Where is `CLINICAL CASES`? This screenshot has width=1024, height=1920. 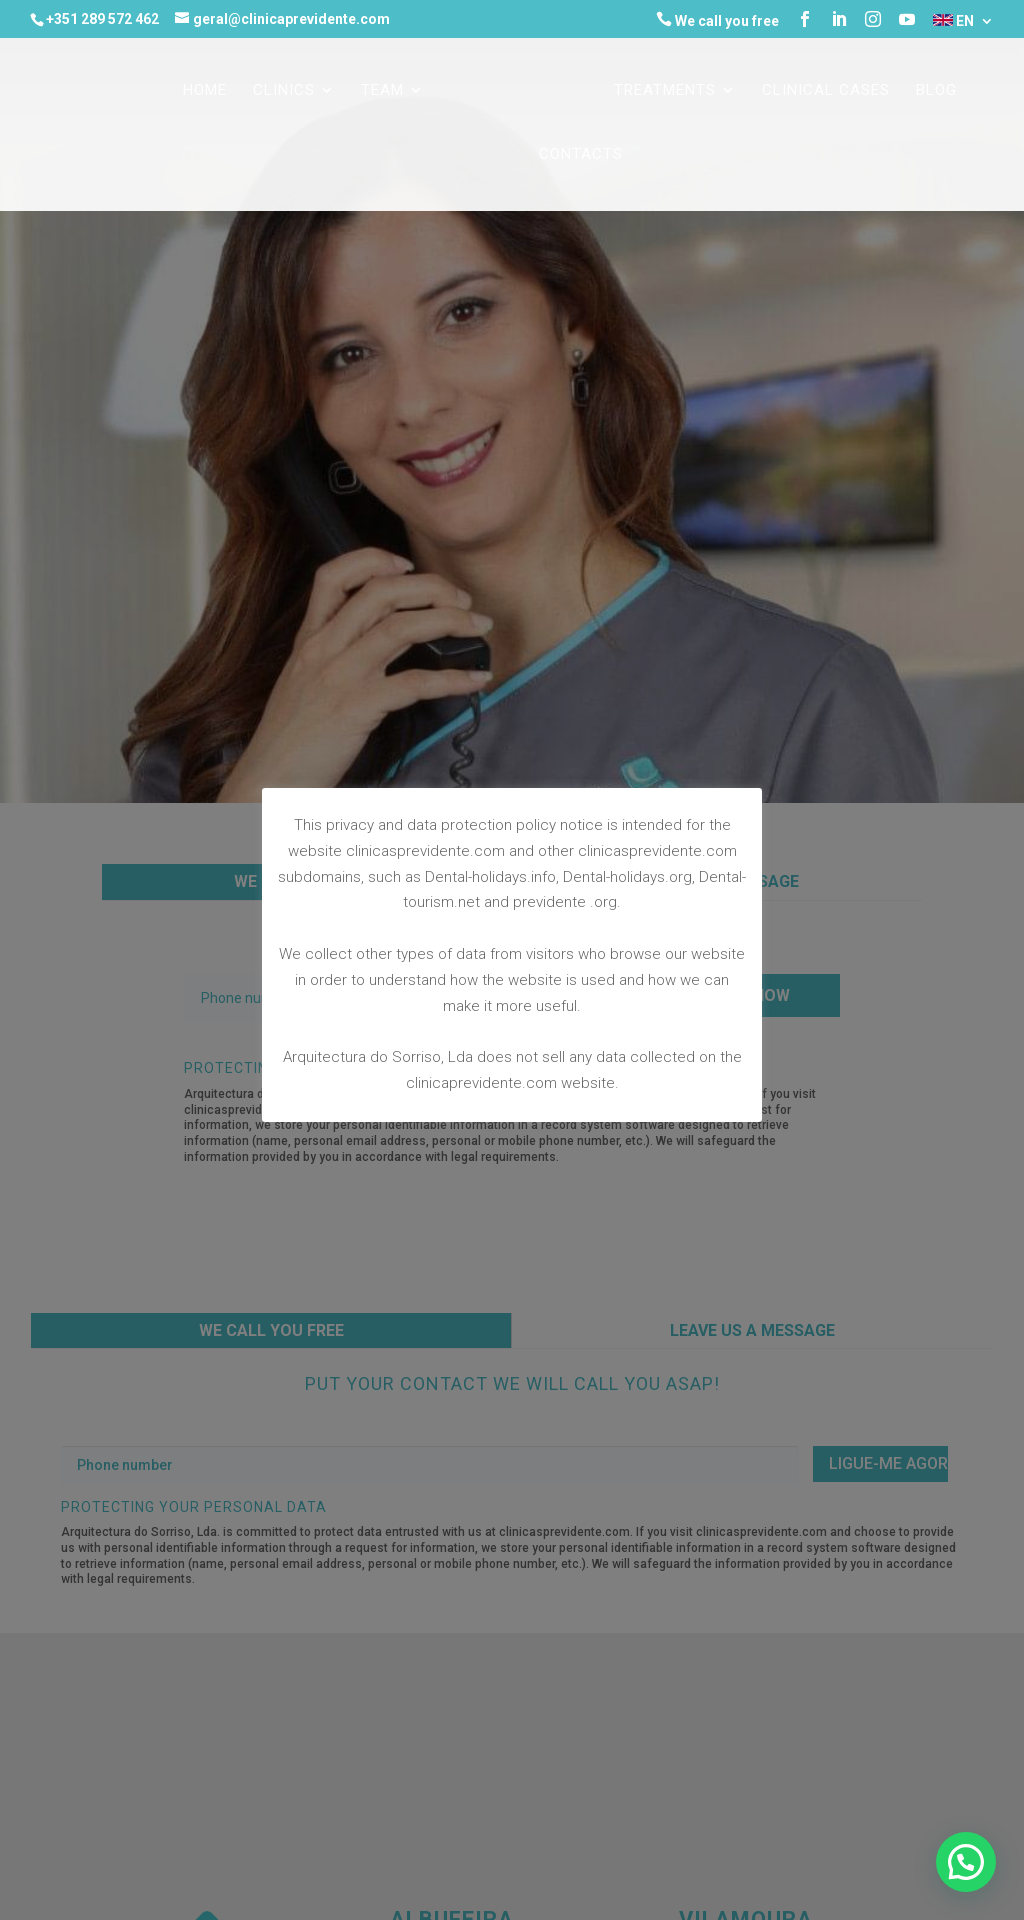
CLINICAL CASES is located at coordinates (826, 91).